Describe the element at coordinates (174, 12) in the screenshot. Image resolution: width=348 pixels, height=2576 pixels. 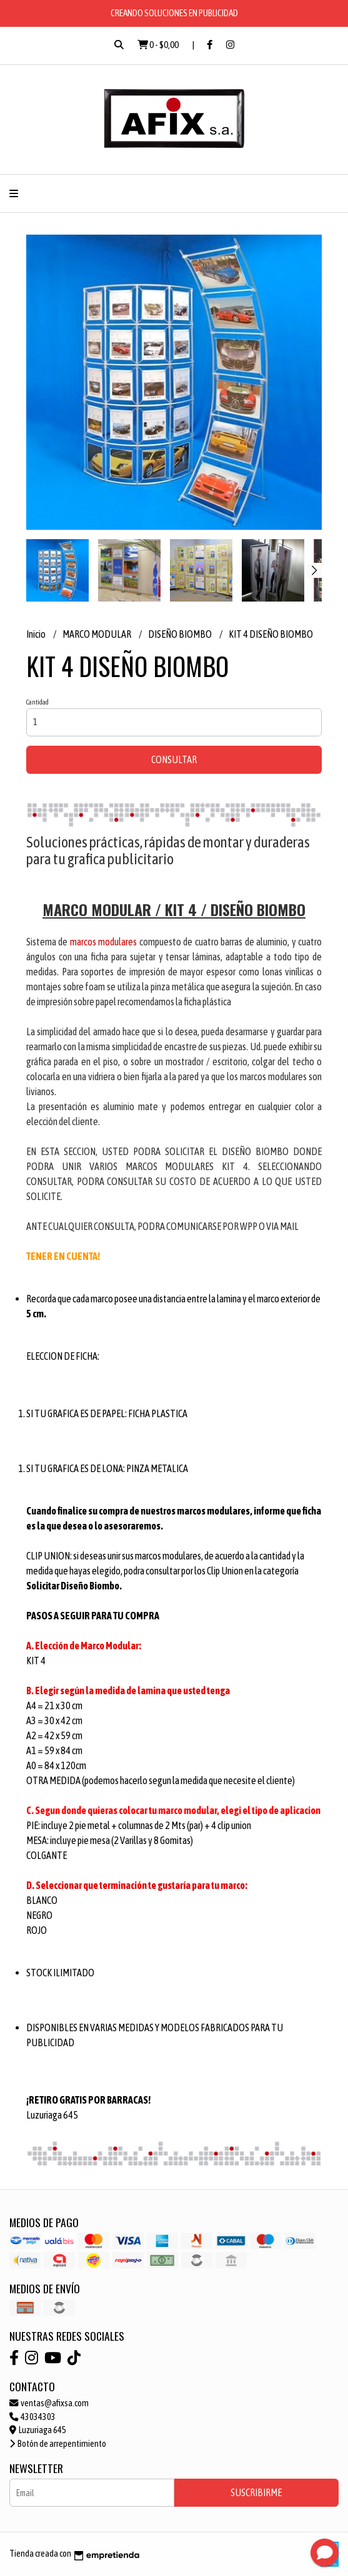
I see `CREANDO SOLUCIONES EN PUBLICIDAD` at that location.